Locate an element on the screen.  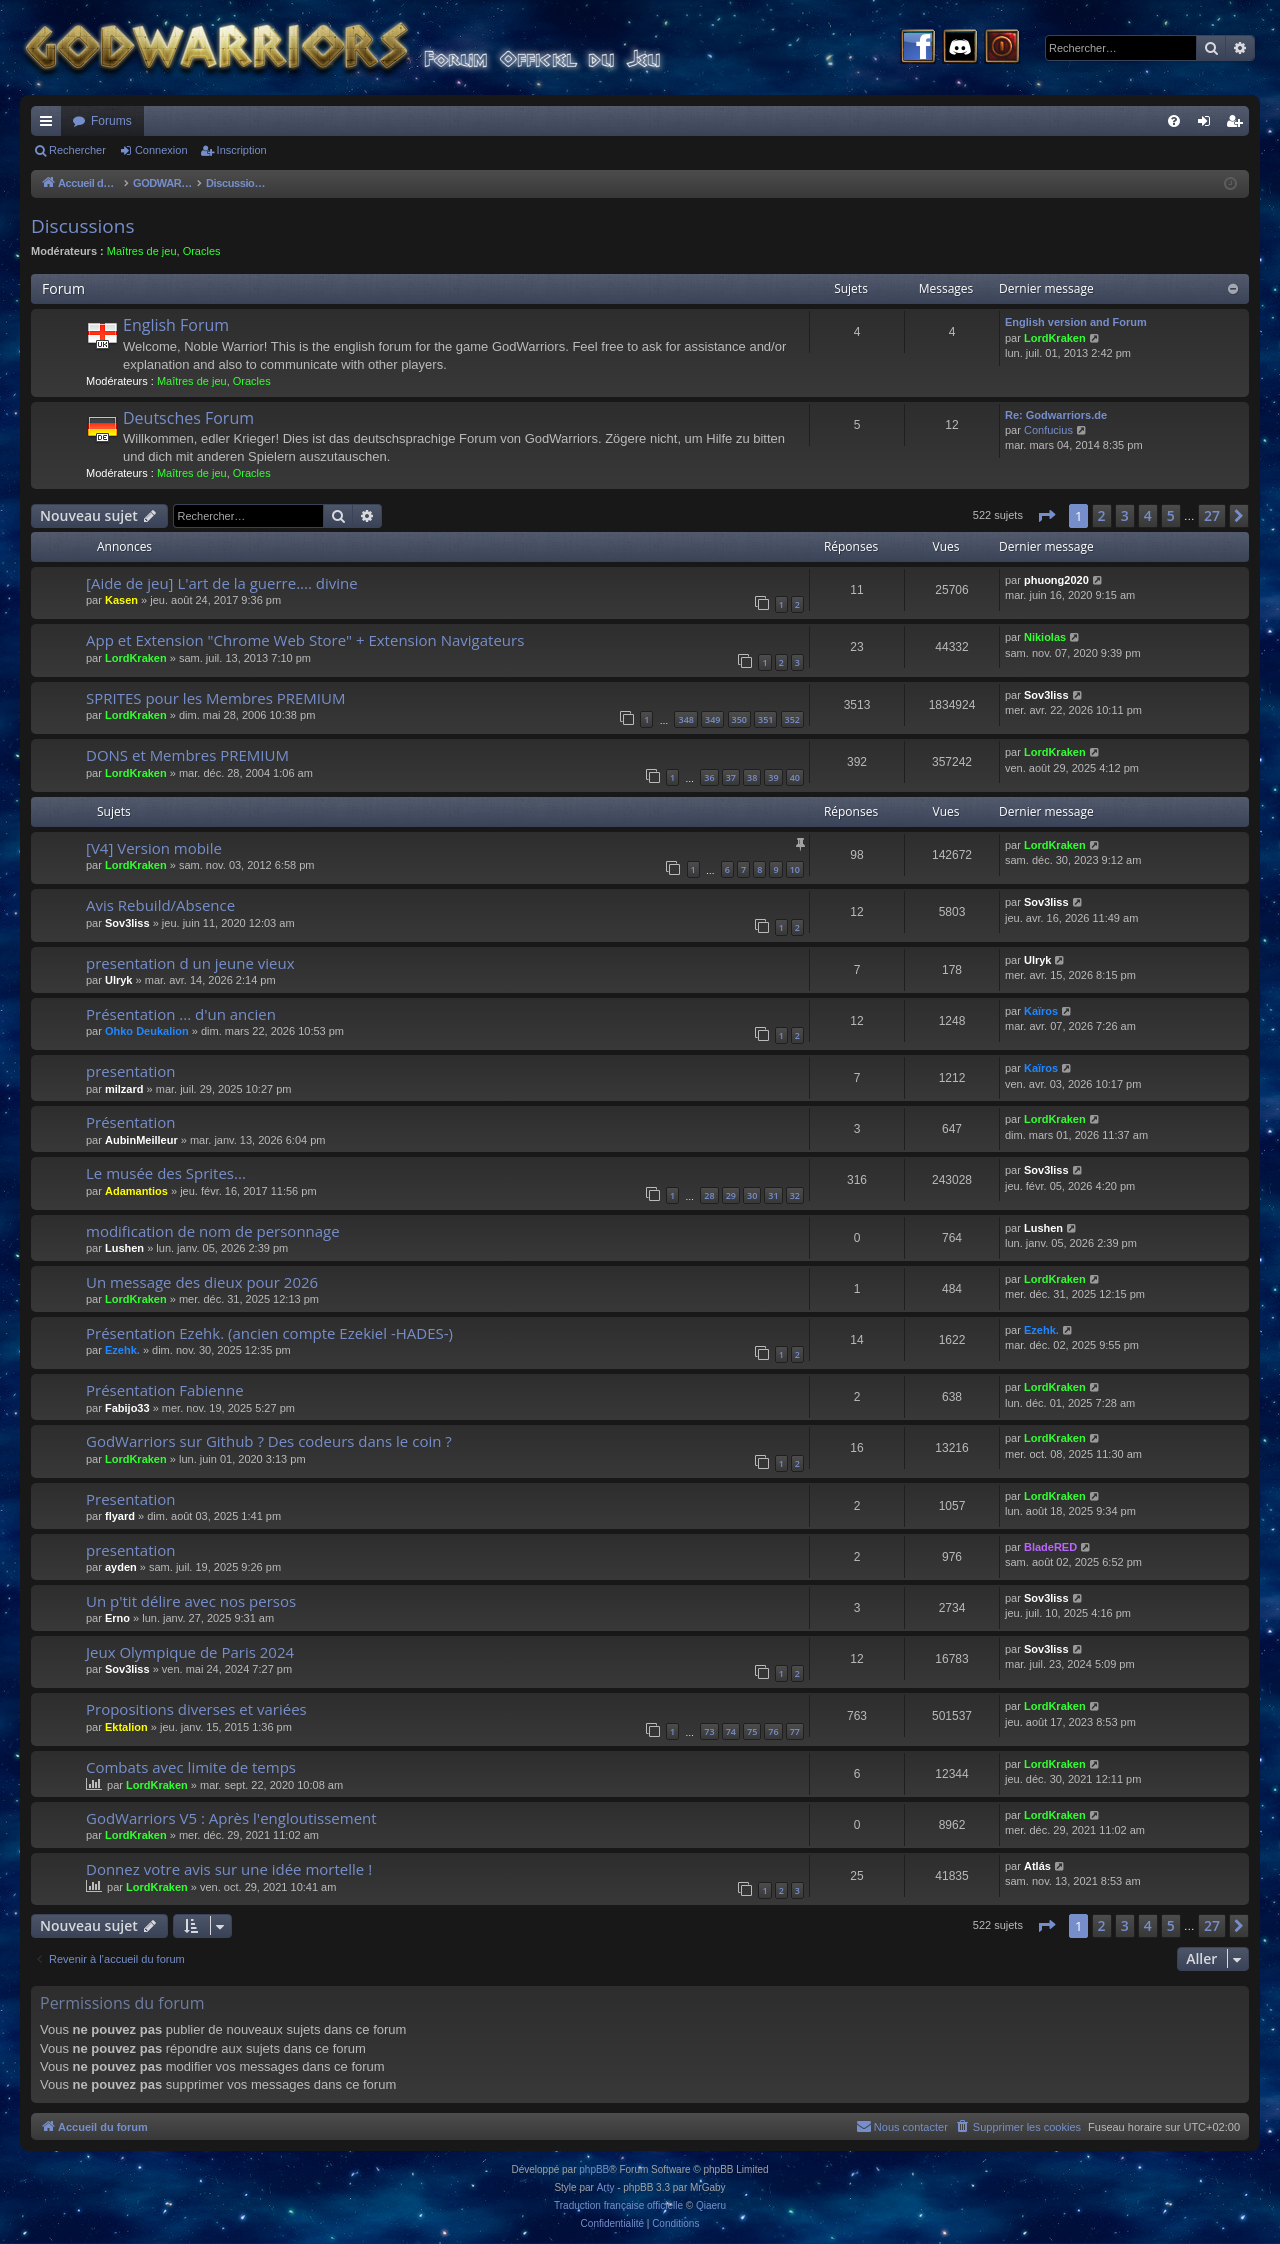
Rechercher is located at coordinates (77, 150).